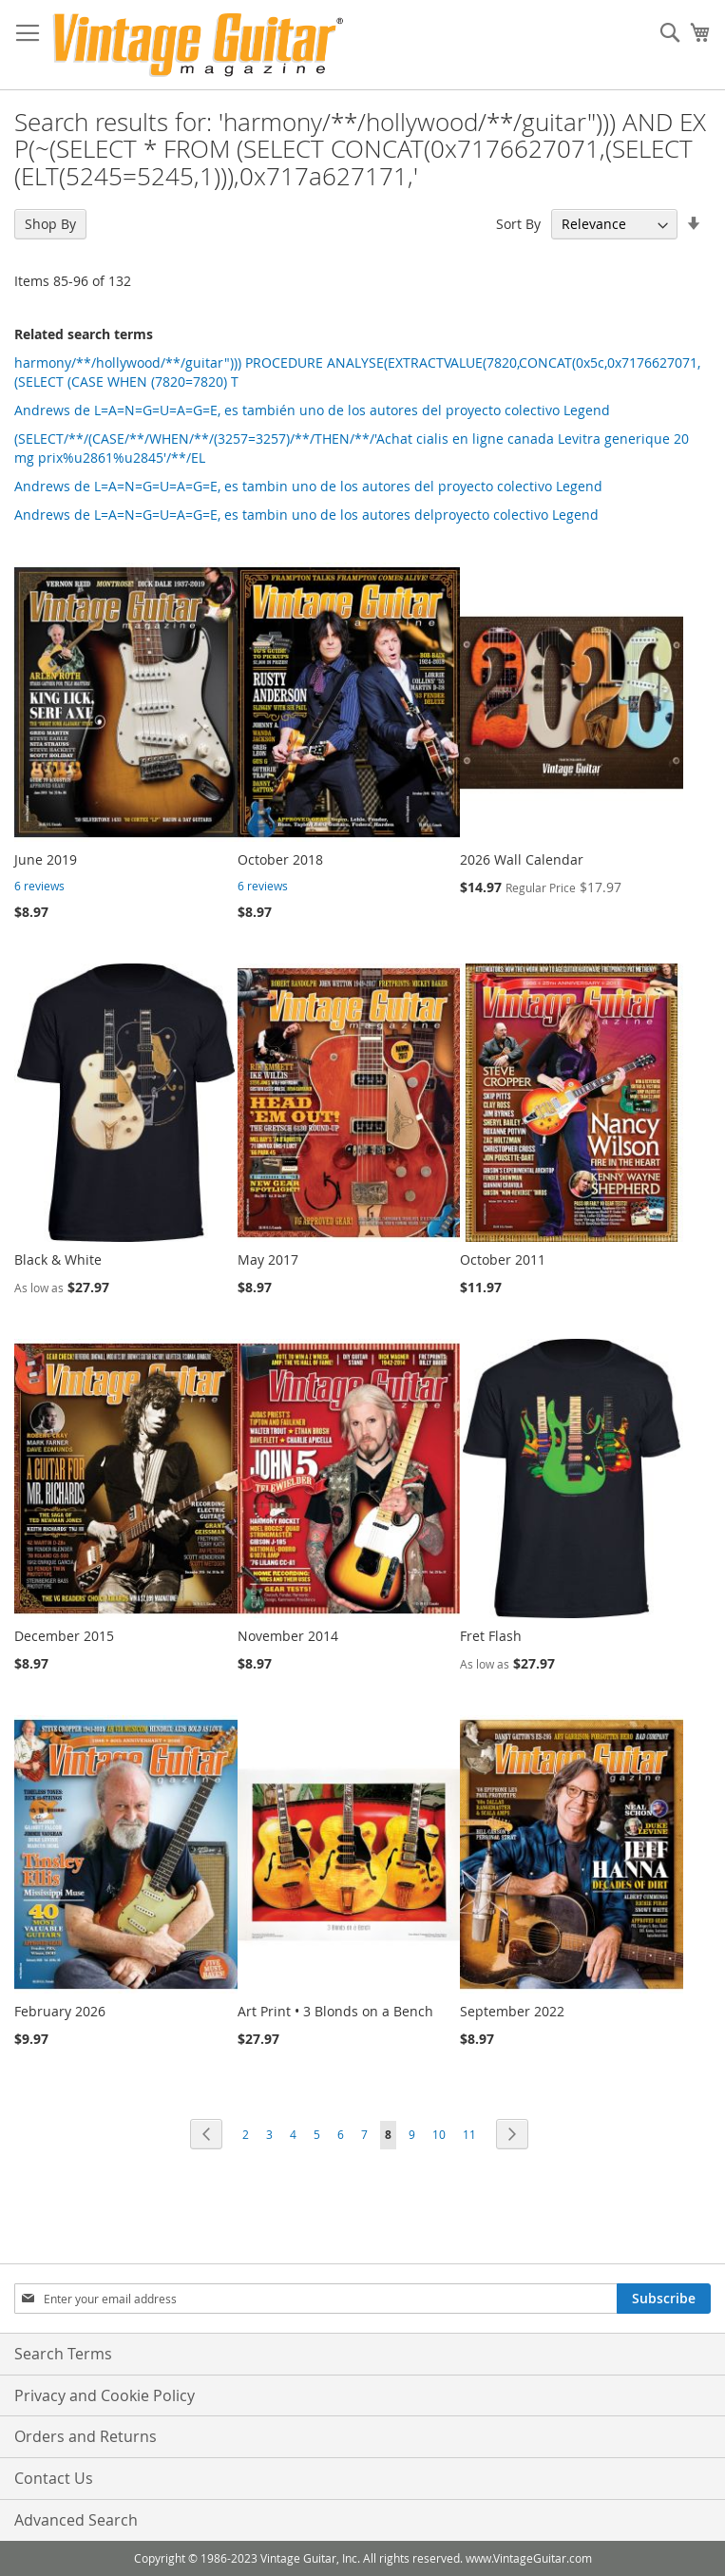 Image resolution: width=725 pixels, height=2576 pixels. I want to click on October 2011, so click(502, 1259).